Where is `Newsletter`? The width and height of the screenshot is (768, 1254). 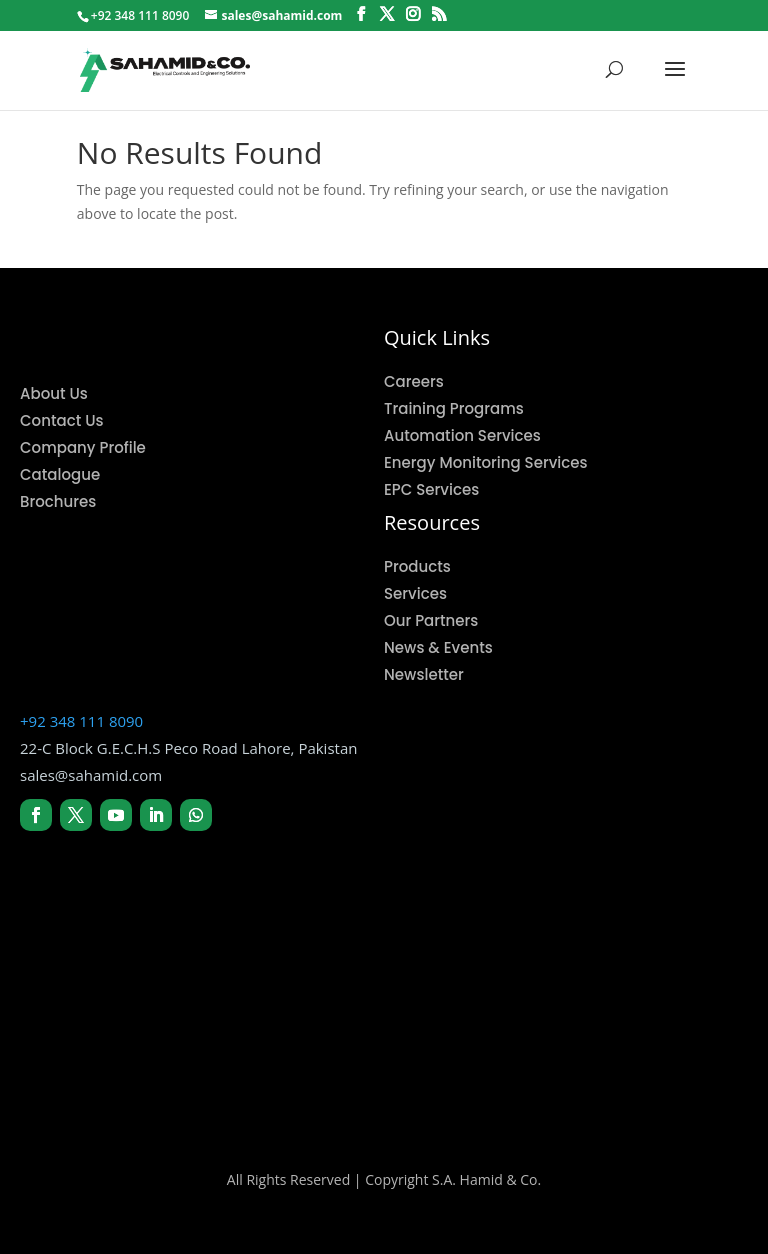
Newsletter is located at coordinates (424, 674).